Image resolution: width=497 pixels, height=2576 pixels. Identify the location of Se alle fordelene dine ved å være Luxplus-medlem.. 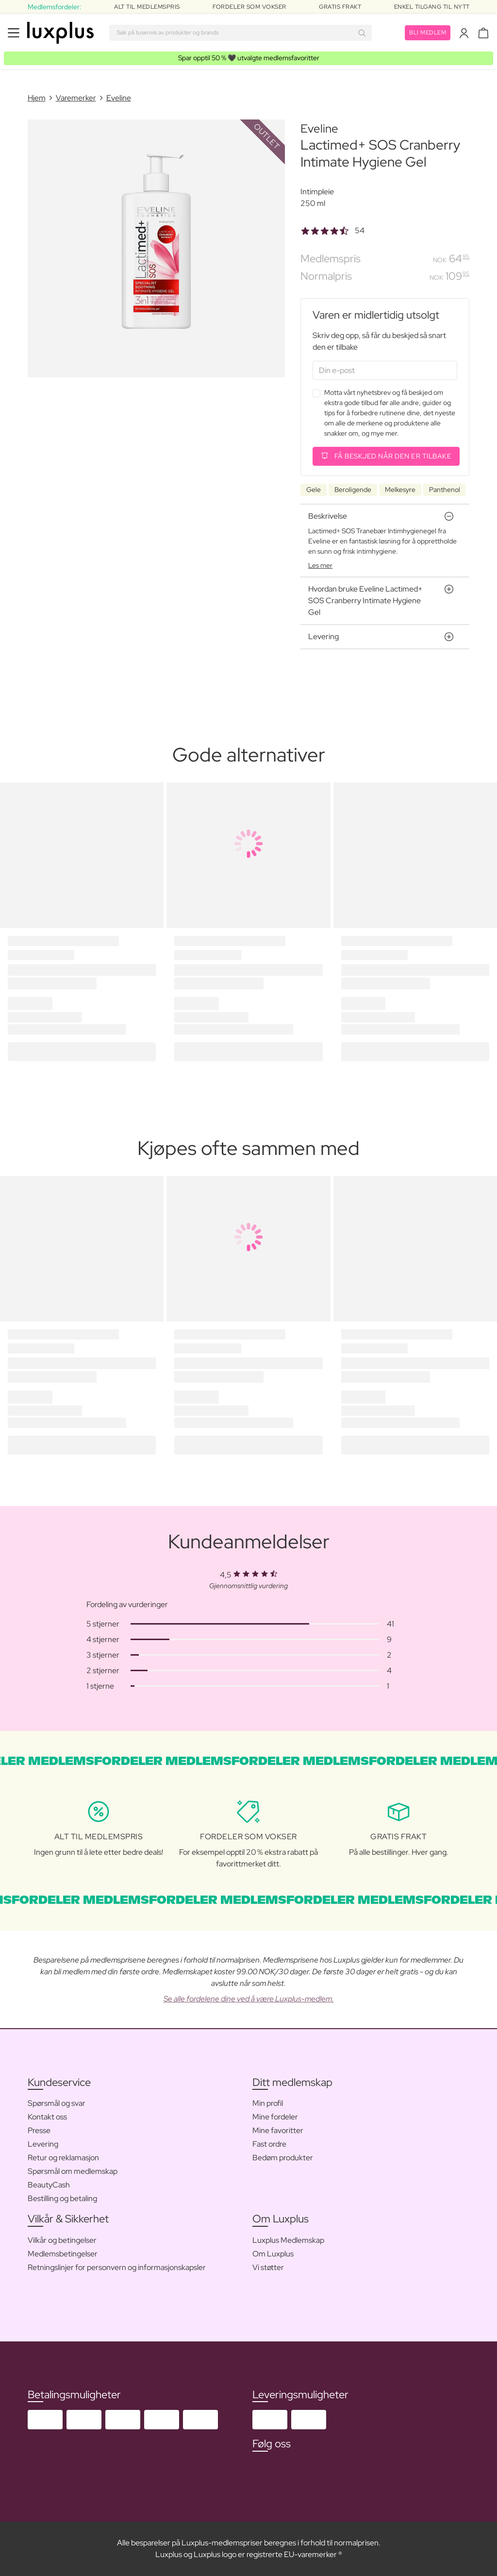
(249, 1999).